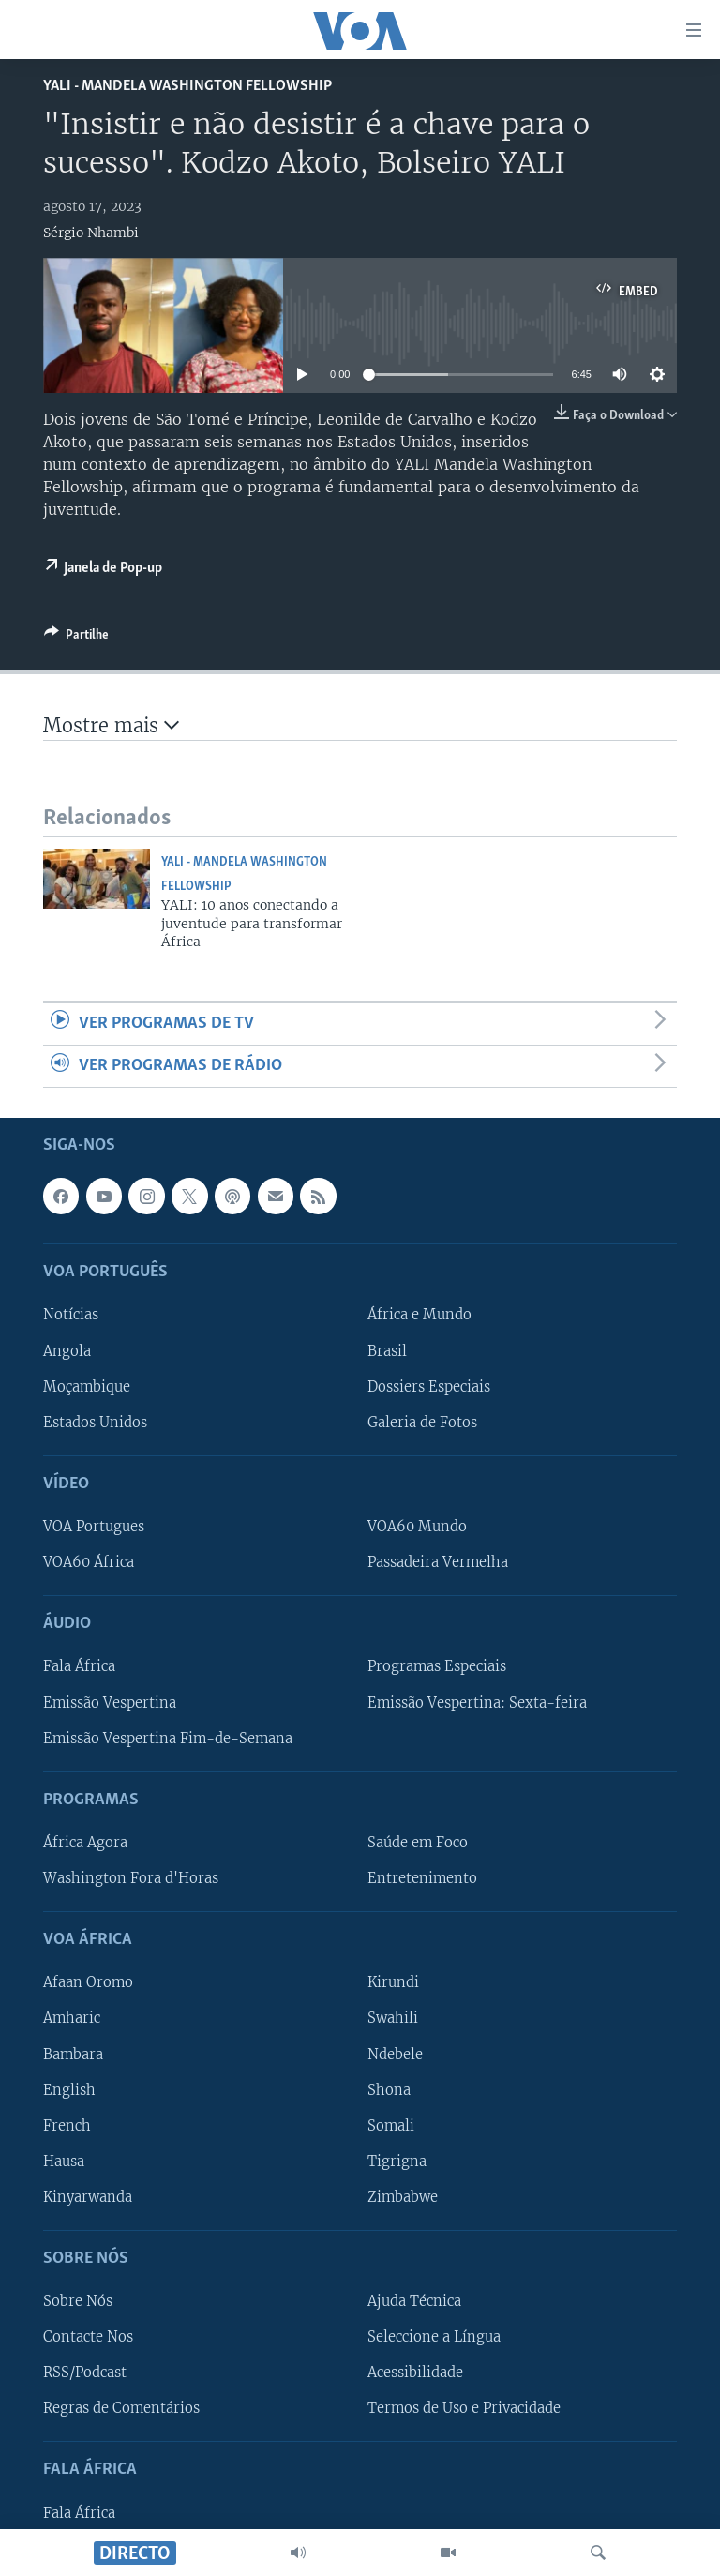  What do you see at coordinates (393, 1983) in the screenshot?
I see `Kirundi` at bounding box center [393, 1983].